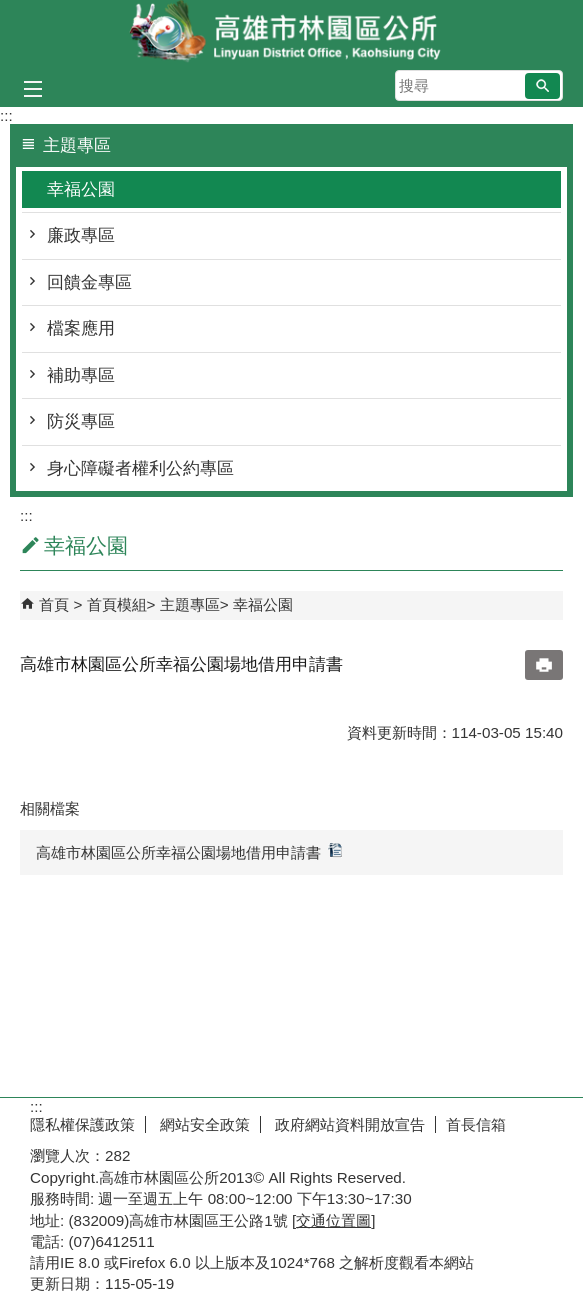 The width and height of the screenshot is (583, 1315). I want to click on 防災專區, so click(81, 421).